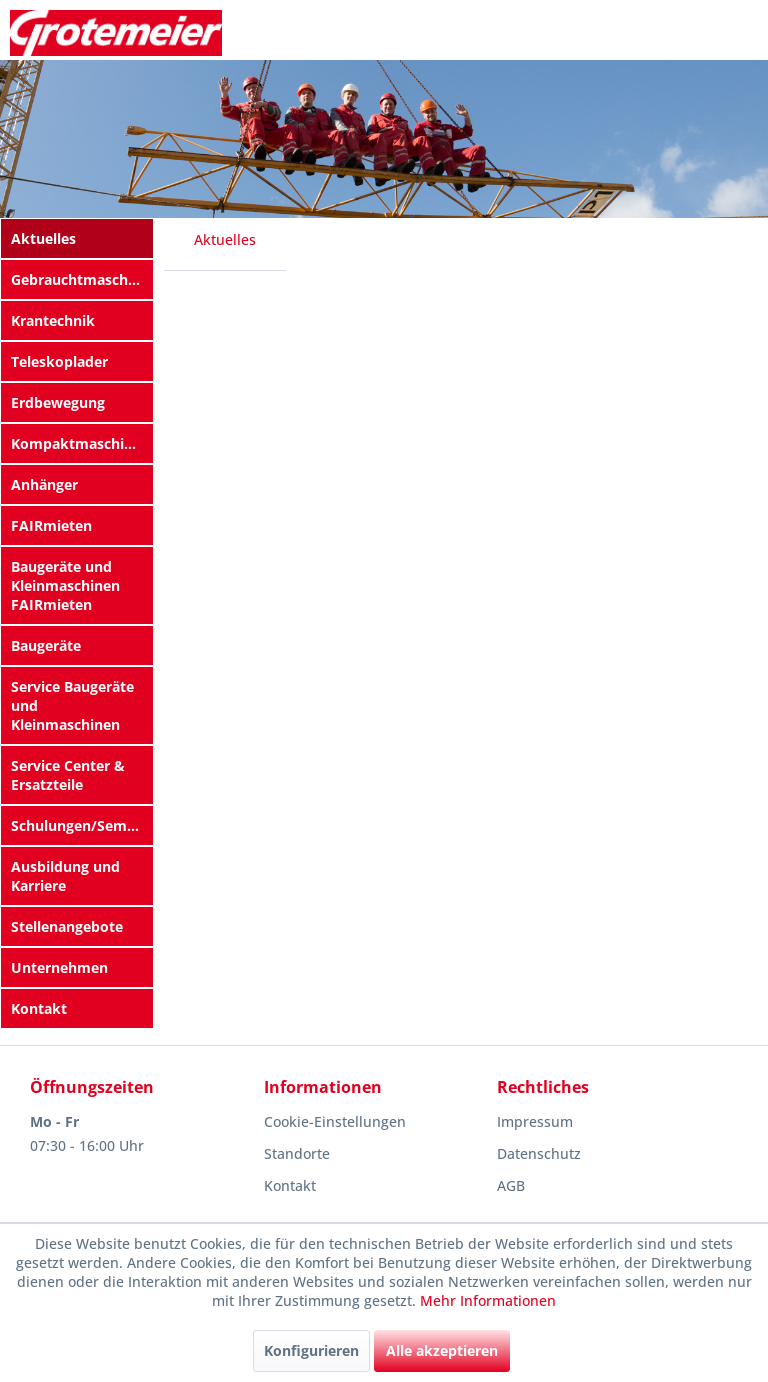  I want to click on Erdbewegung, so click(58, 402).